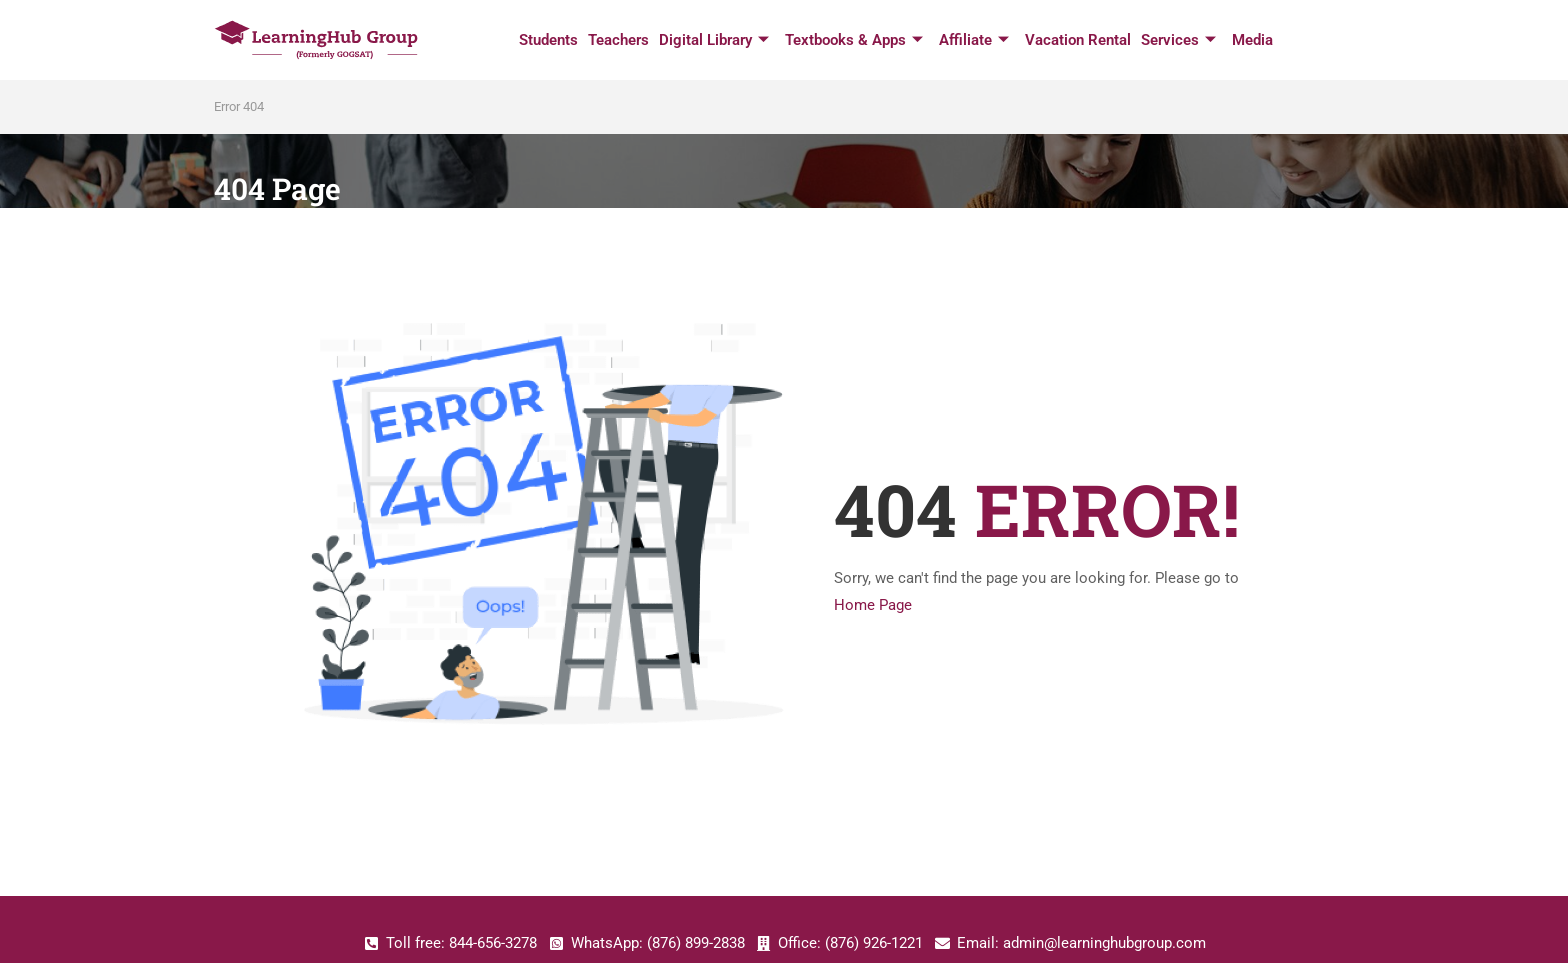 The width and height of the screenshot is (1568, 963). Describe the element at coordinates (1252, 40) in the screenshot. I see `Media` at that location.